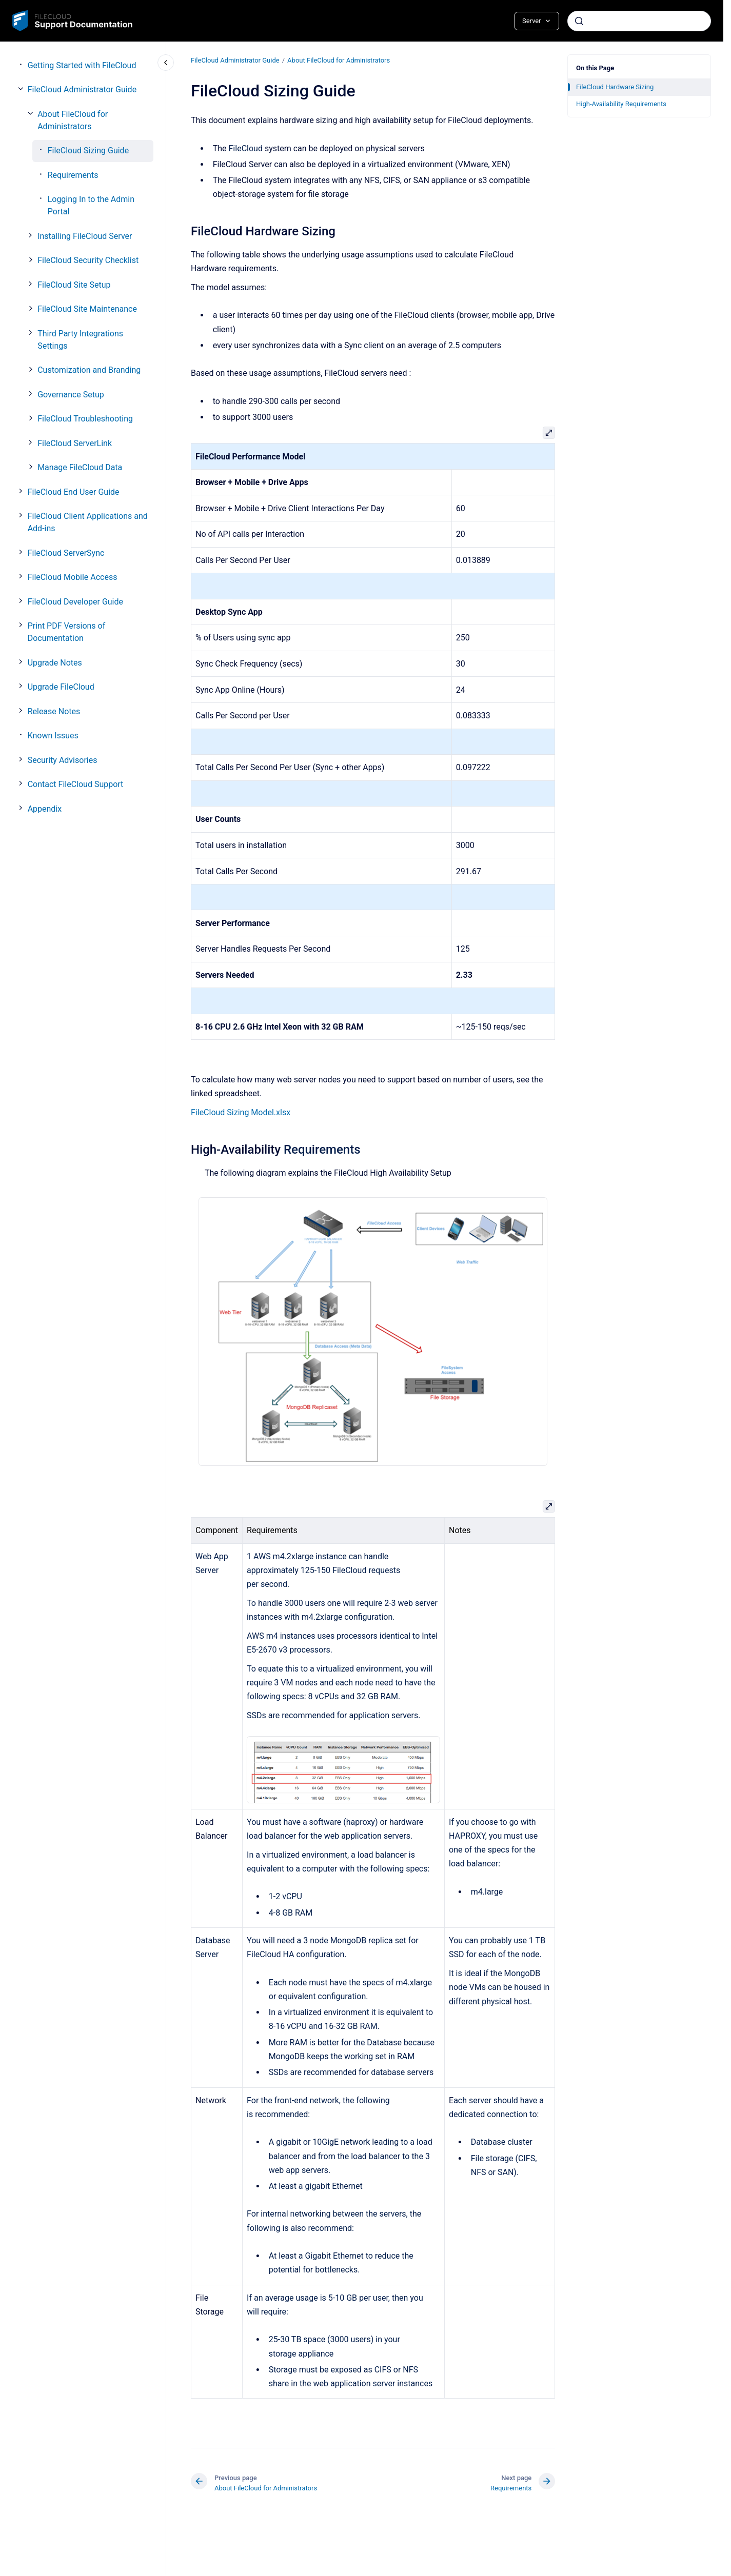 The width and height of the screenshot is (731, 2576). Describe the element at coordinates (70, 394) in the screenshot. I see `Governance Setup` at that location.